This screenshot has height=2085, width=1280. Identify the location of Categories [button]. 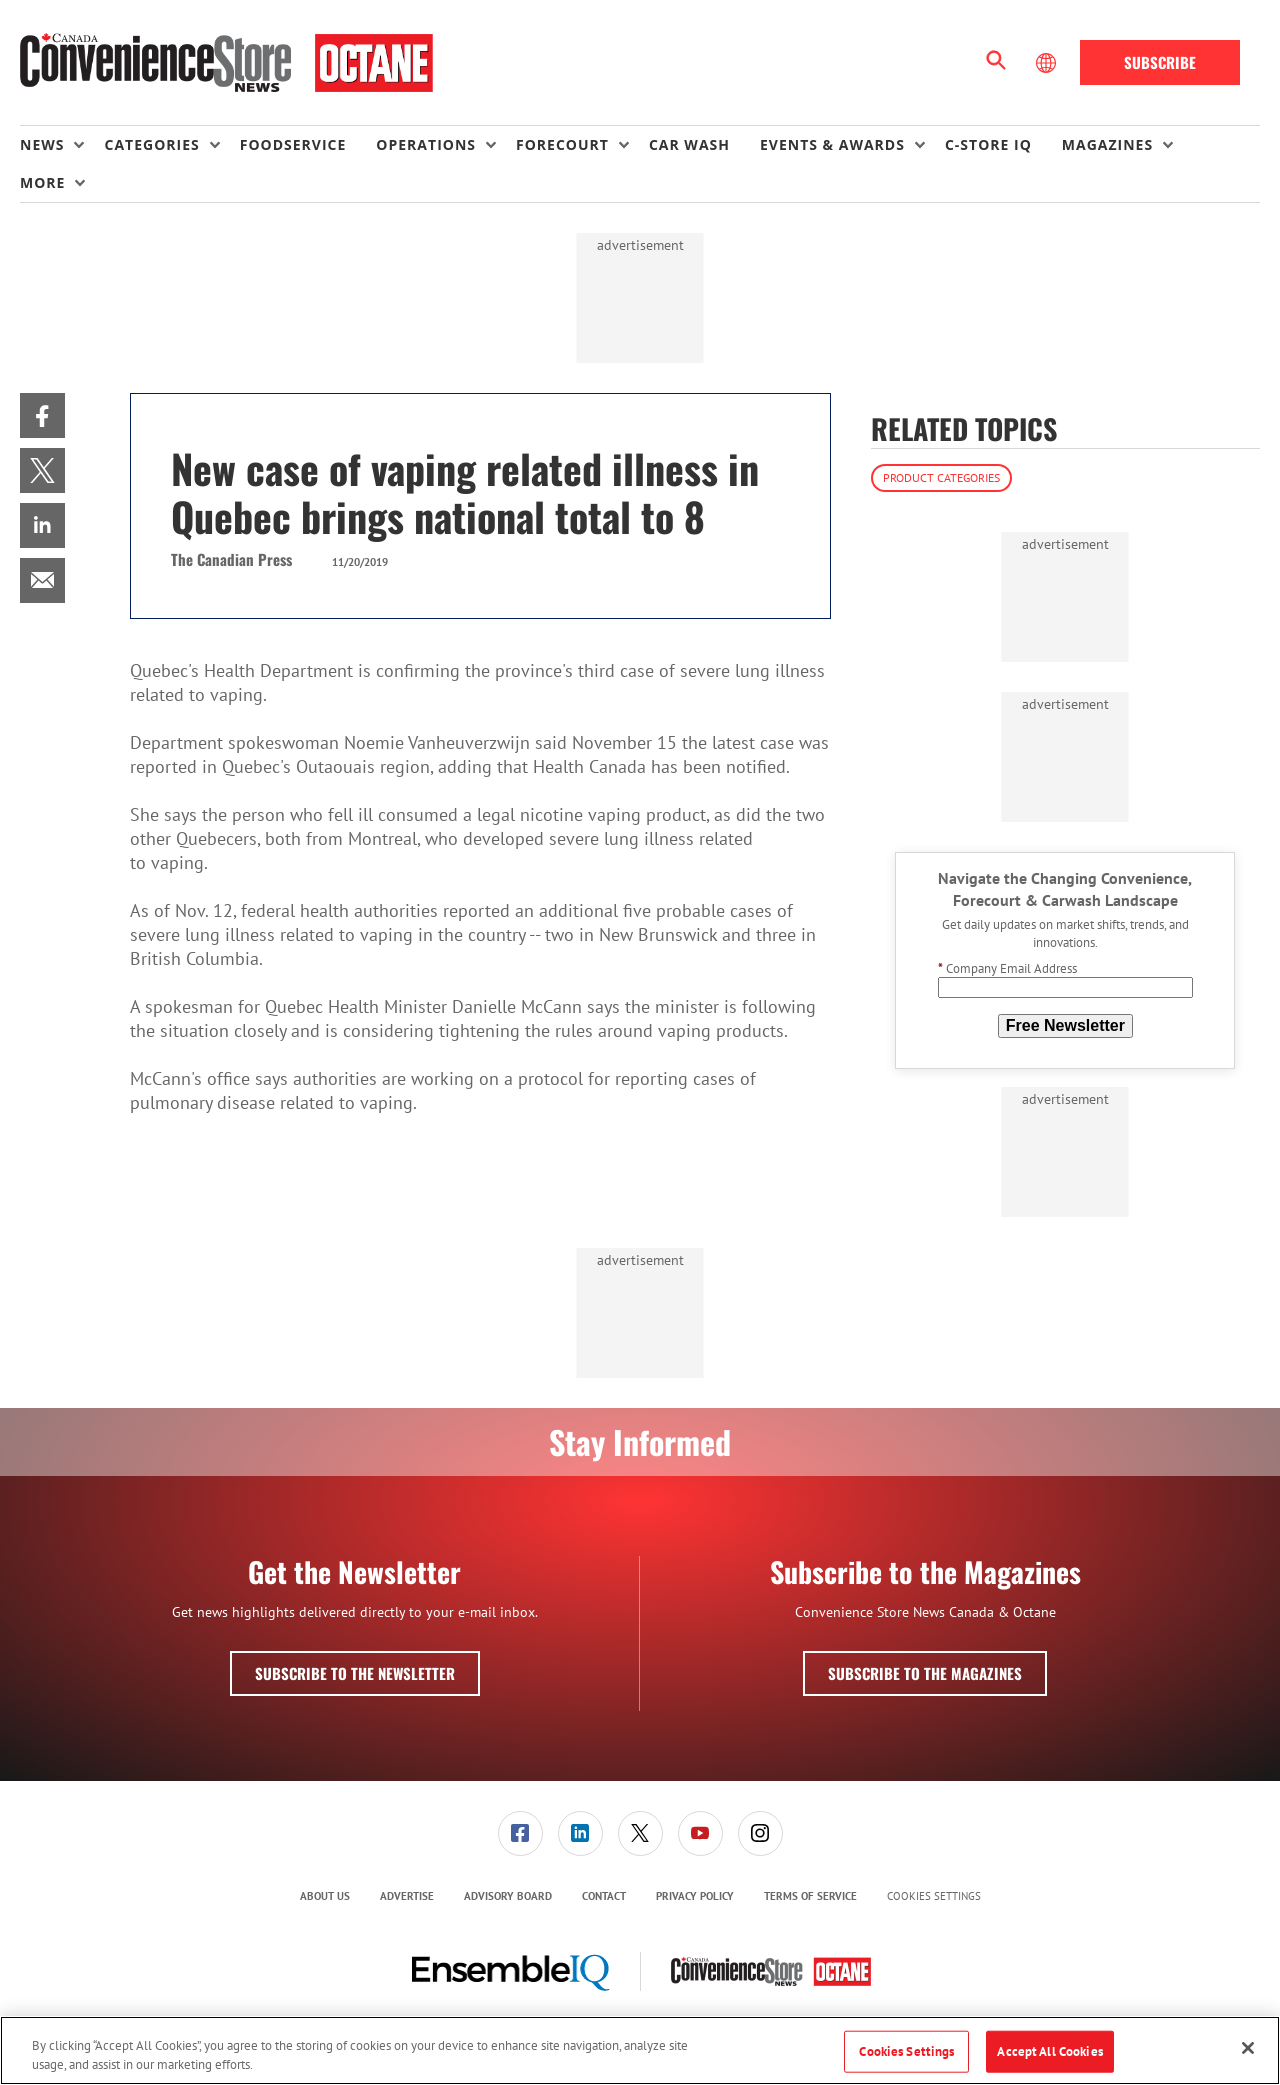
(151, 144).